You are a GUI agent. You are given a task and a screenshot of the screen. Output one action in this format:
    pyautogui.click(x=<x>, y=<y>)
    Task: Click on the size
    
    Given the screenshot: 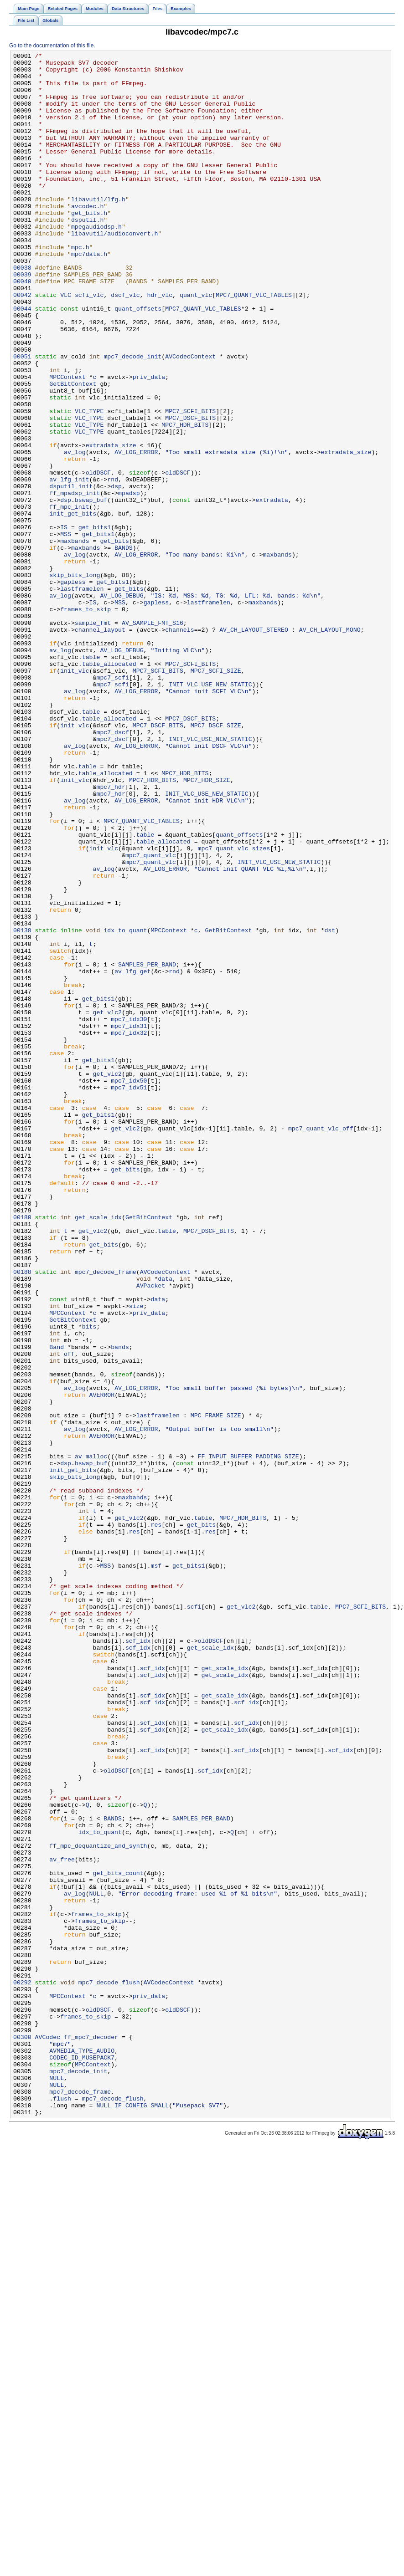 What is the action you would take?
    pyautogui.click(x=136, y=1557)
    